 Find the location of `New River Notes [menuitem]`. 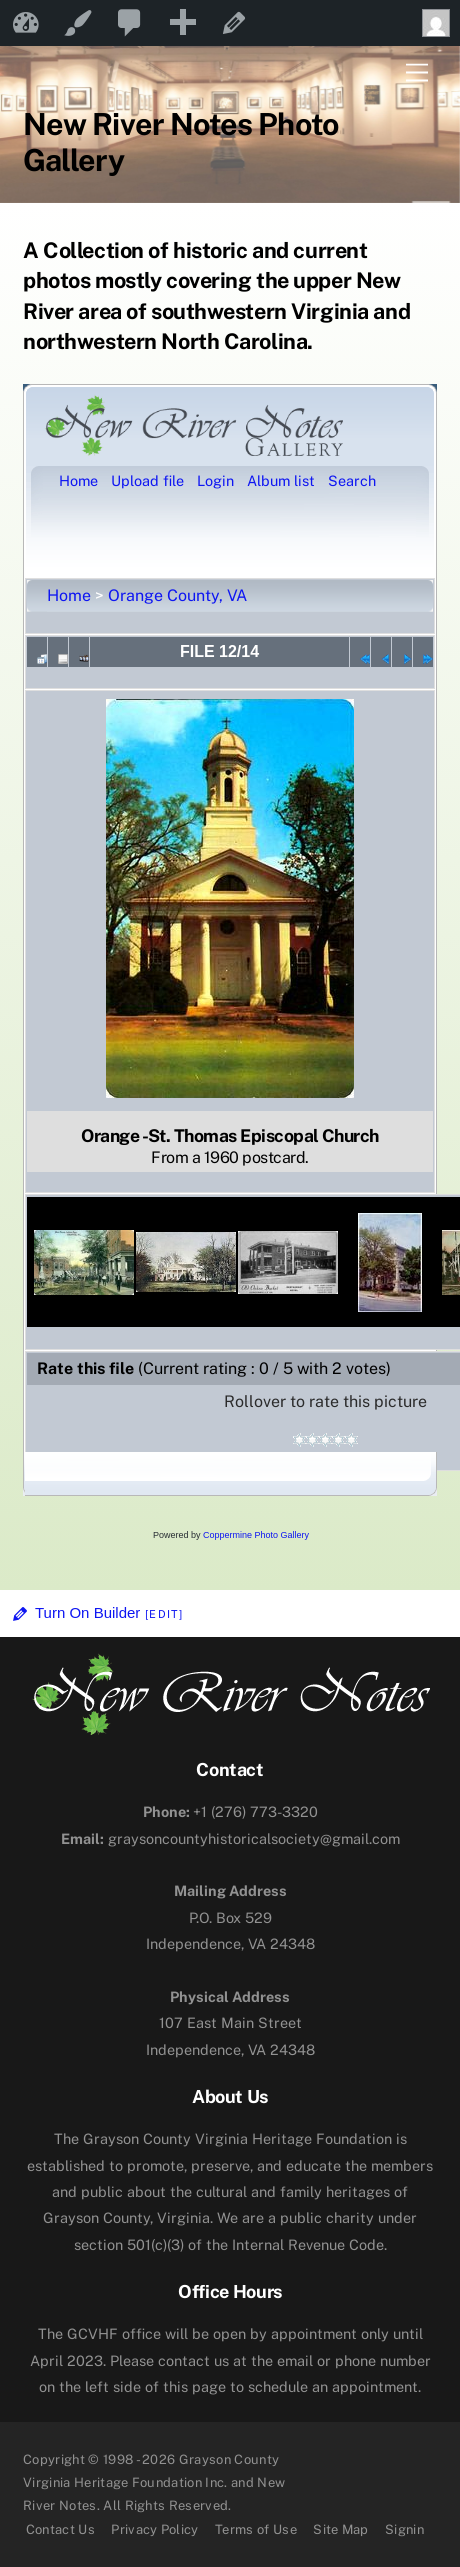

New River Notes [menuitem] is located at coordinates (26, 23).